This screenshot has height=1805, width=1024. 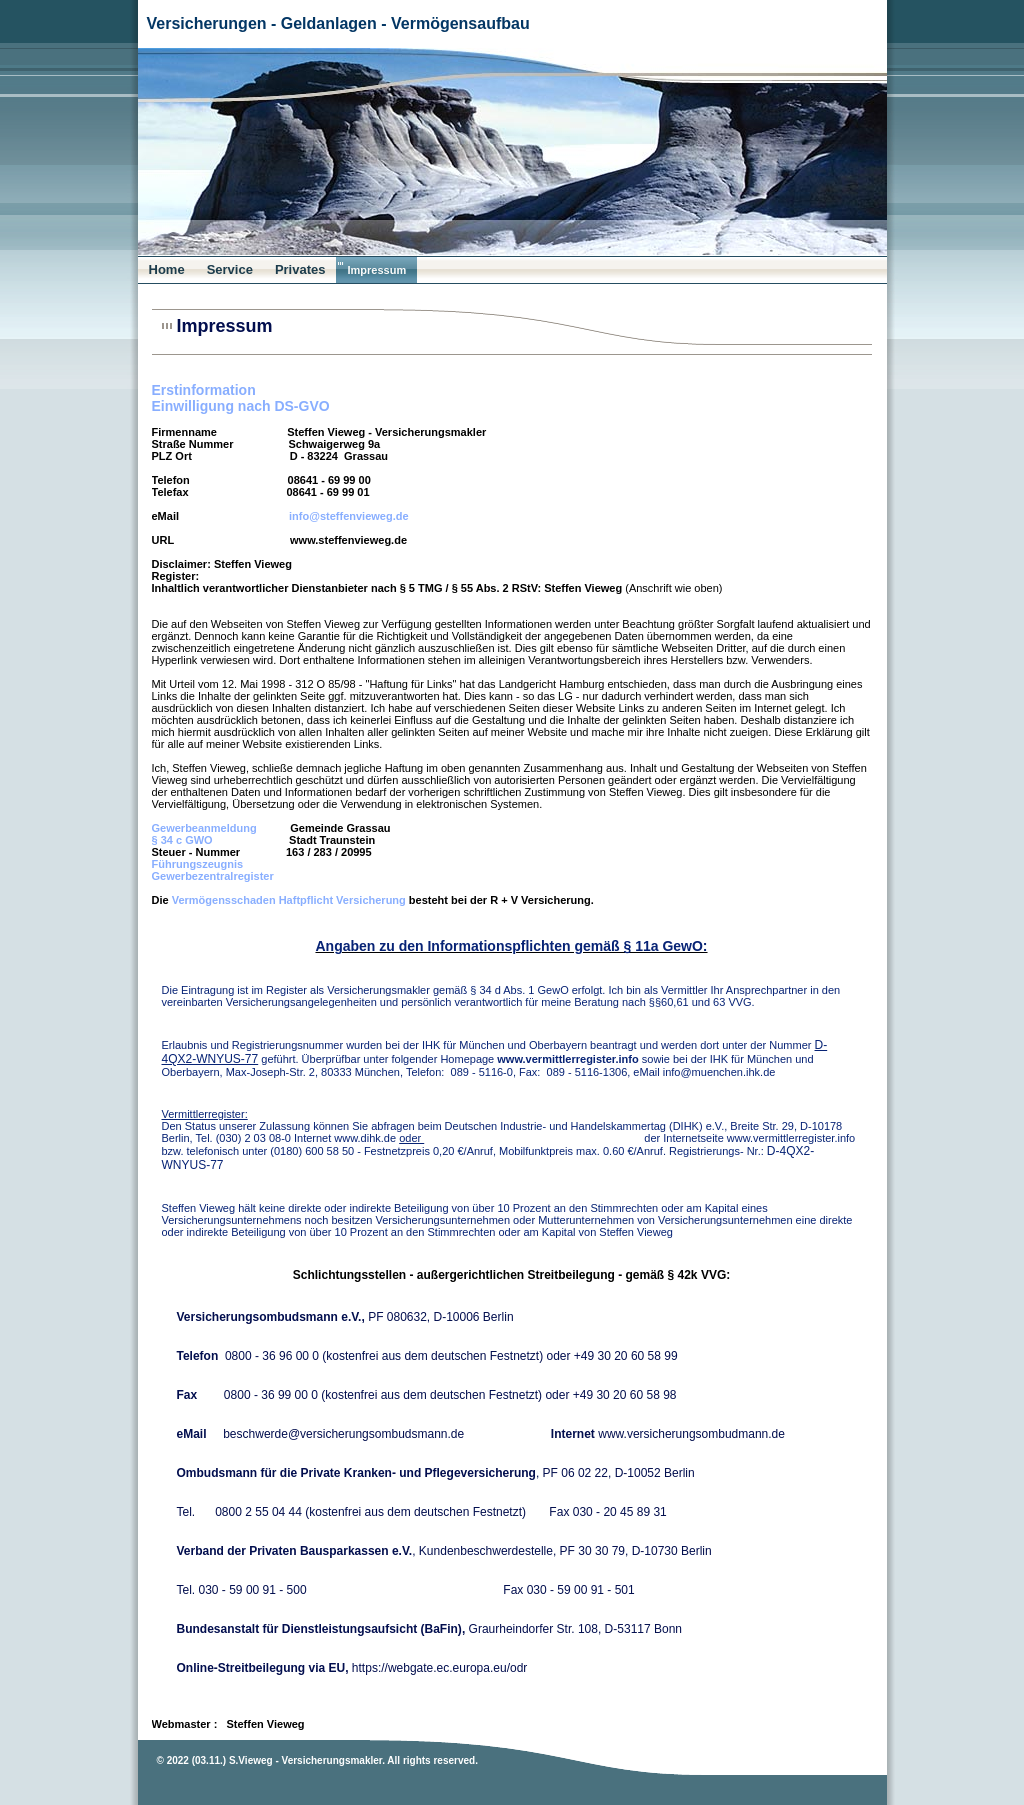 I want to click on Home, so click(x=167, y=269).